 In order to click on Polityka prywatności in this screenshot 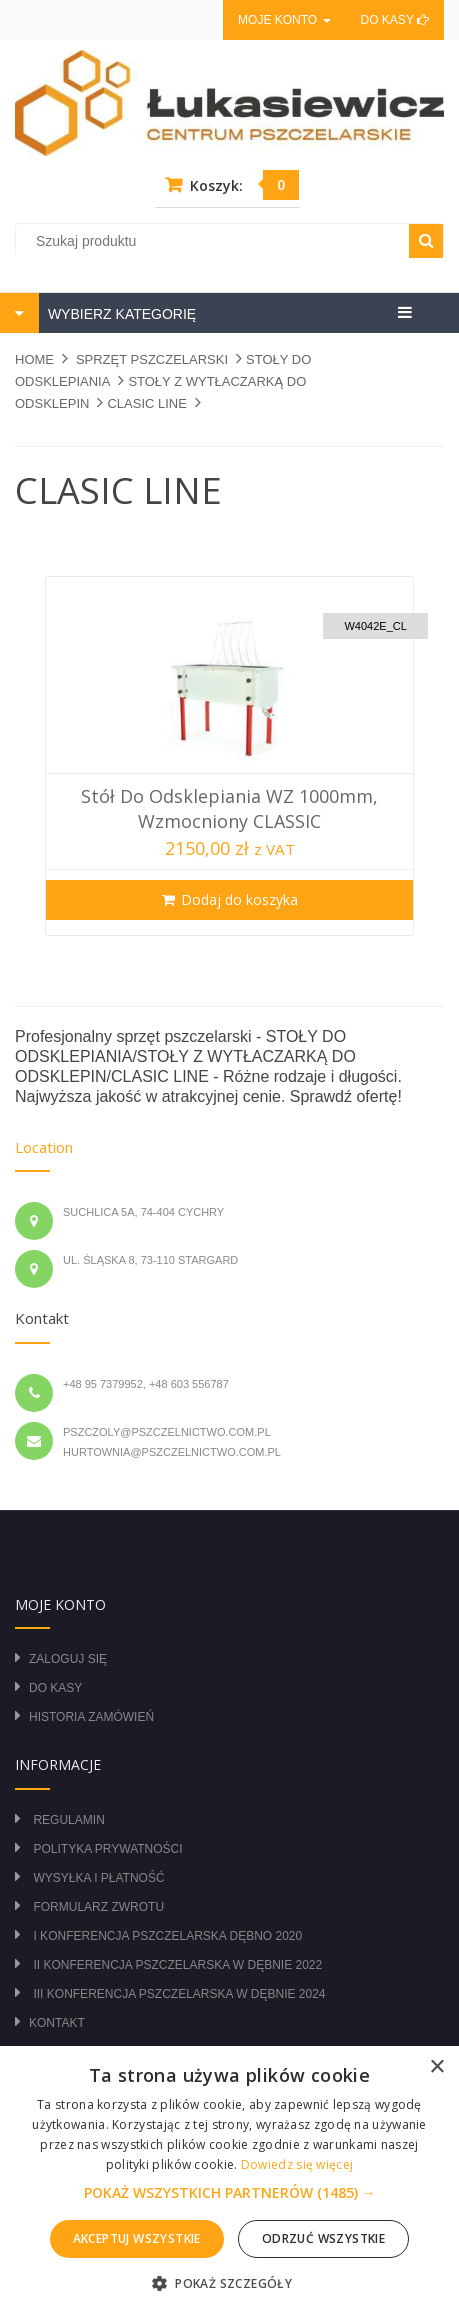, I will do `click(107, 1849)`.